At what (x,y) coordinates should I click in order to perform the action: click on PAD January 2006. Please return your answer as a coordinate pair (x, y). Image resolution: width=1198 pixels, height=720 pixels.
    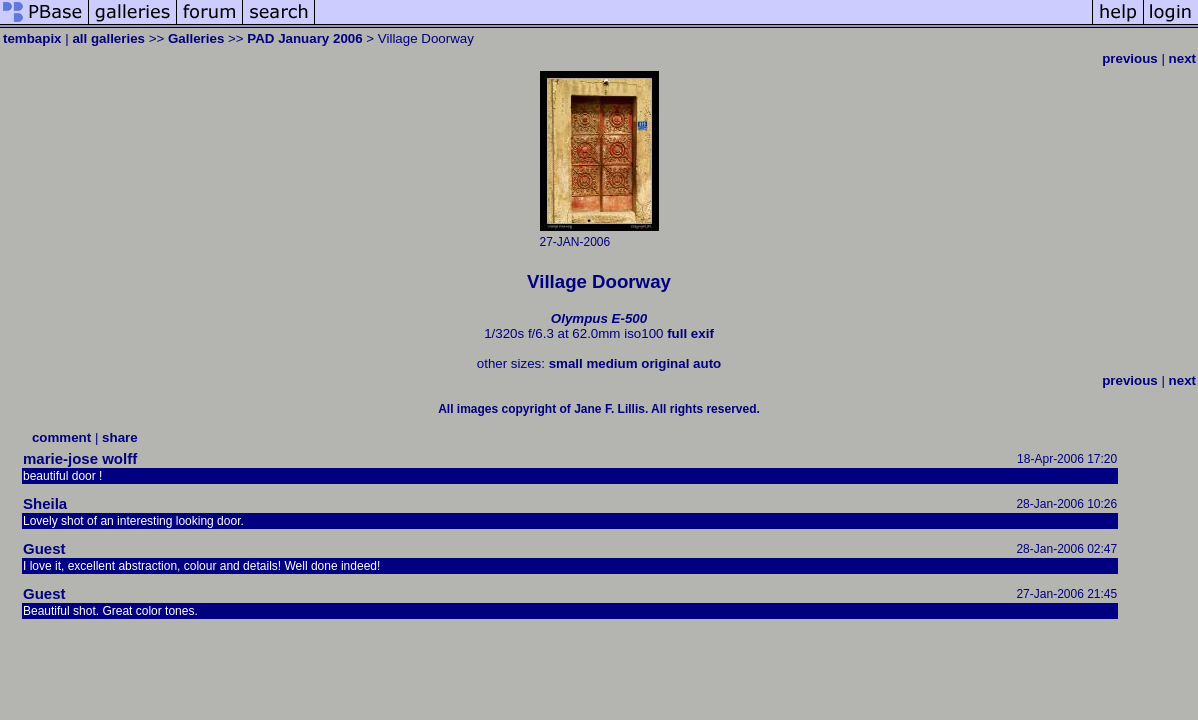
    Looking at the image, I should click on (304, 38).